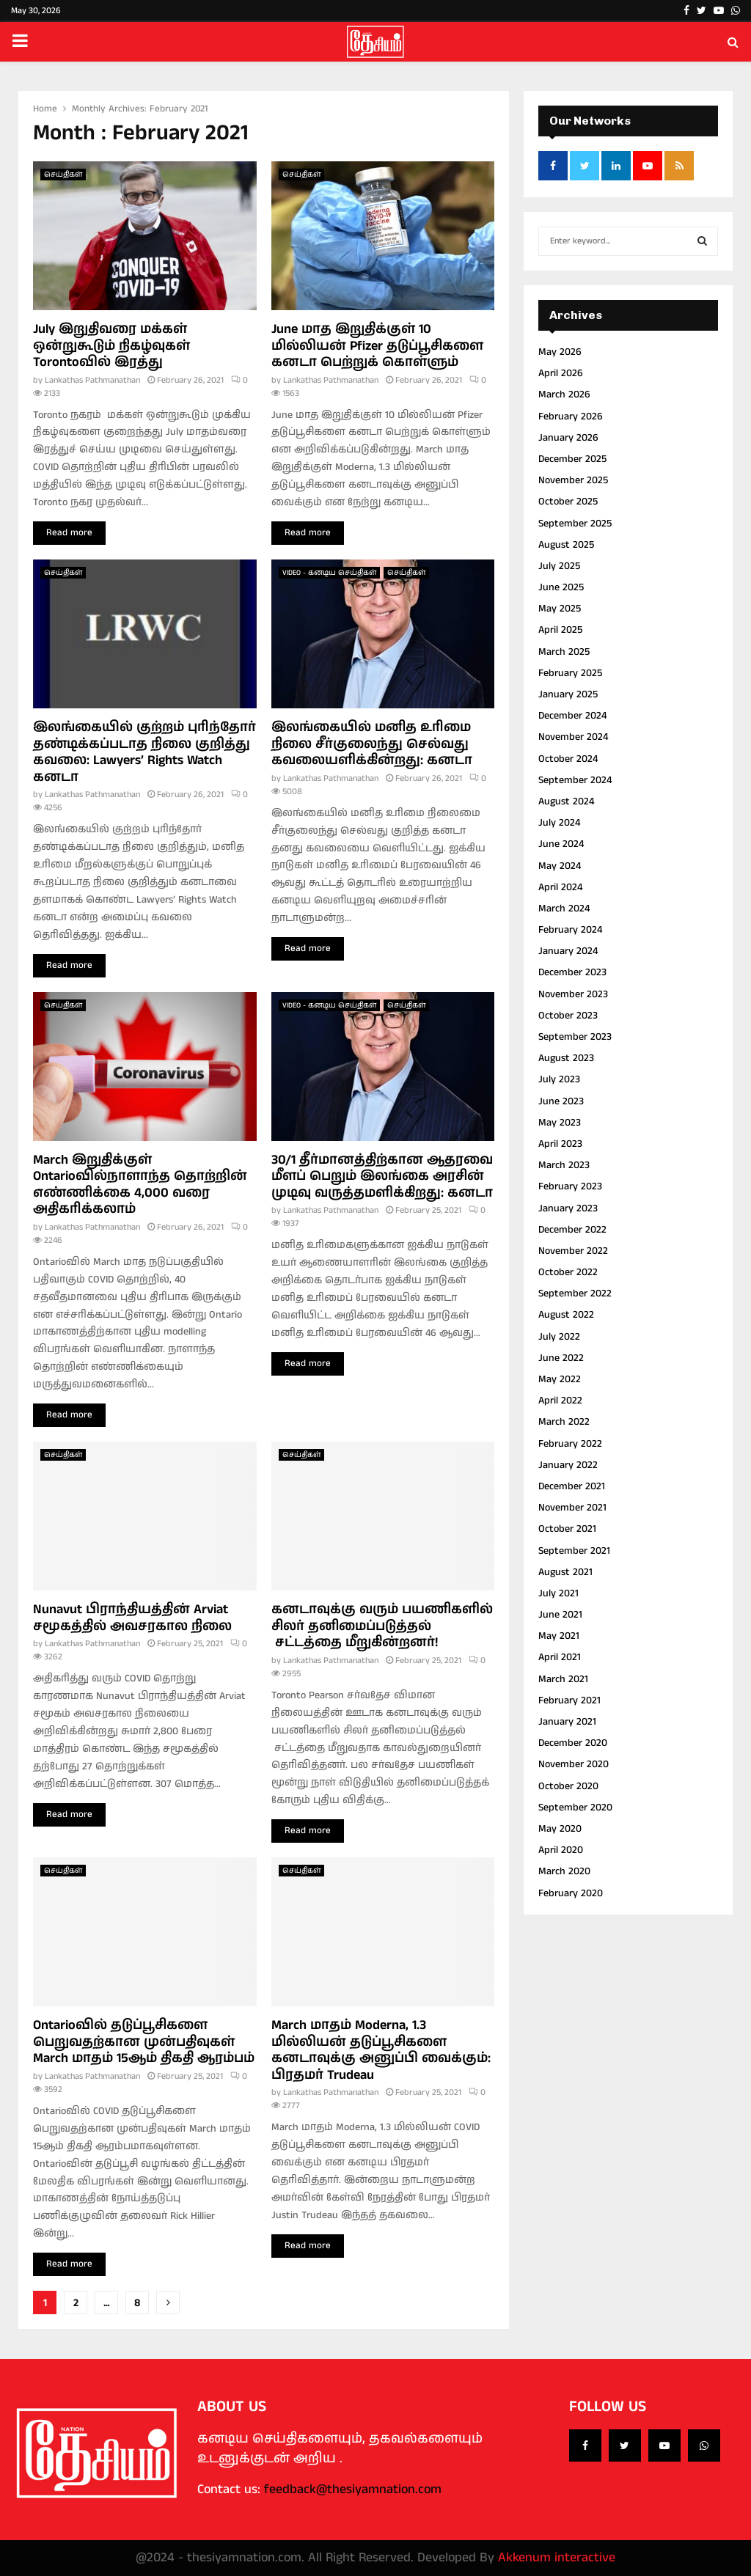 This screenshot has width=751, height=2576. I want to click on இலங்கையில் மனித உரிமை நிலை சீர்குலைந்து செல்வது கவலையளிக்கின்றது: கனடா, so click(371, 744).